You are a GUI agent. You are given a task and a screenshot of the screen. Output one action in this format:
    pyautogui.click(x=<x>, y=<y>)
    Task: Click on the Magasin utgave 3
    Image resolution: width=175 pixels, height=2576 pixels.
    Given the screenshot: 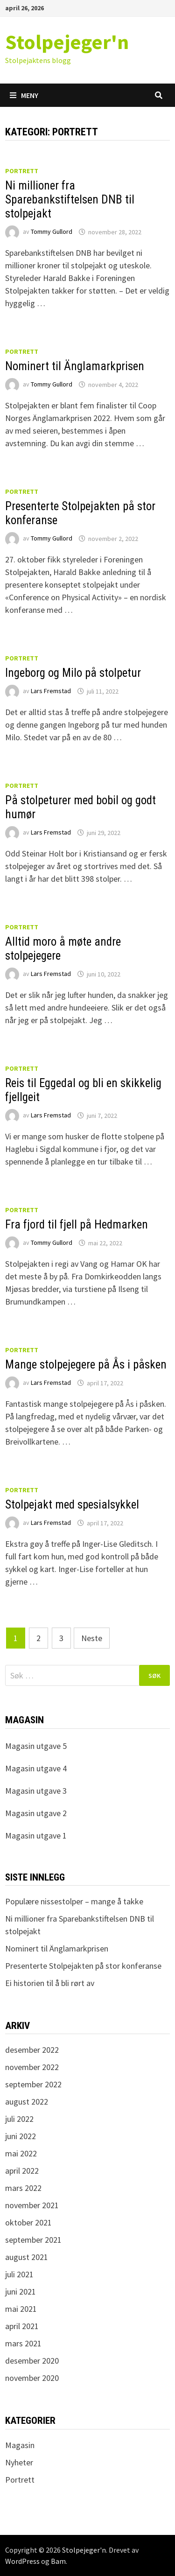 What is the action you would take?
    pyautogui.click(x=36, y=1790)
    